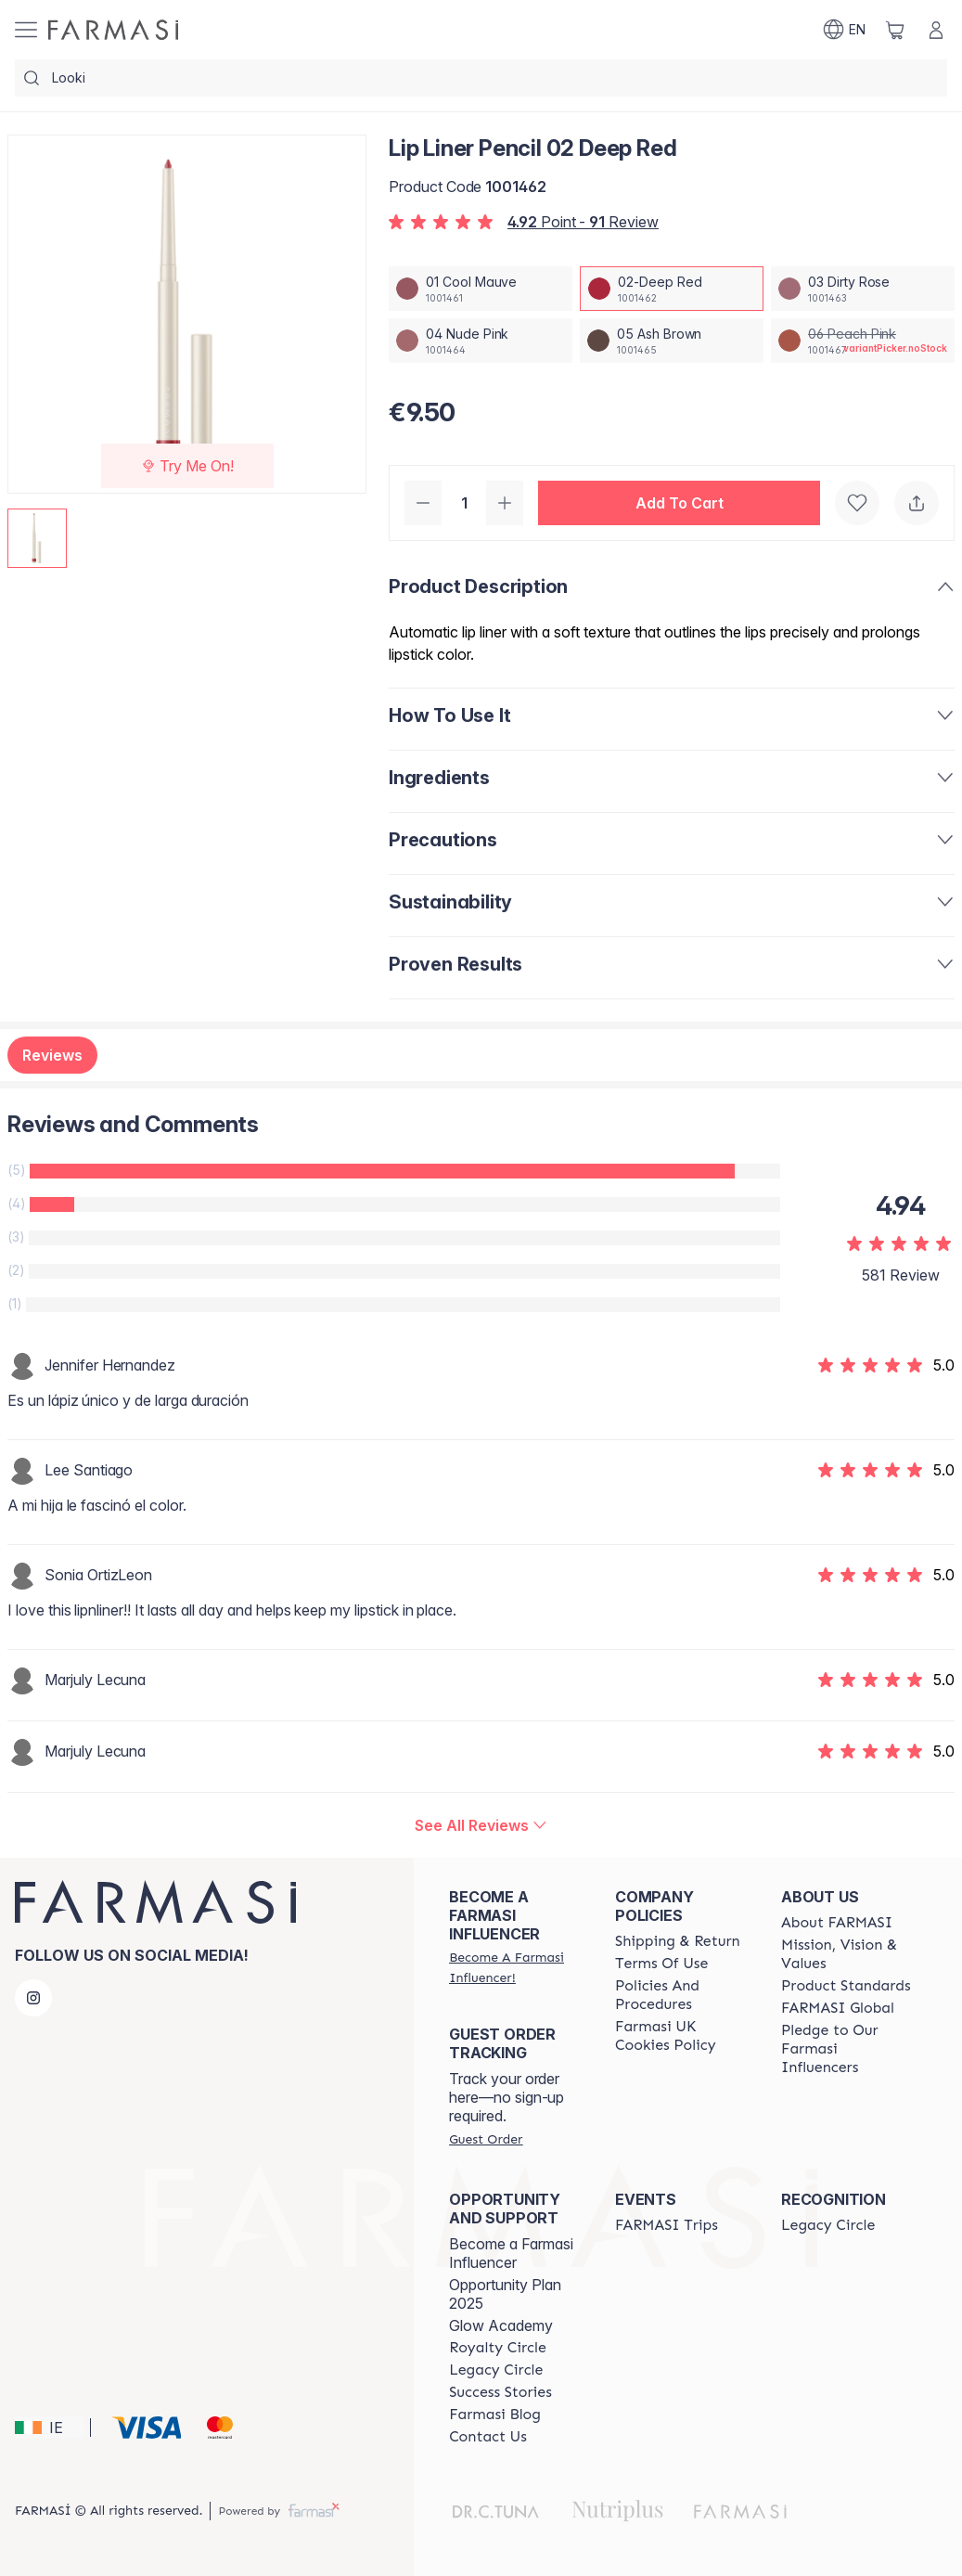  I want to click on [/farmasi/content/terms-of-use], so click(661, 1963).